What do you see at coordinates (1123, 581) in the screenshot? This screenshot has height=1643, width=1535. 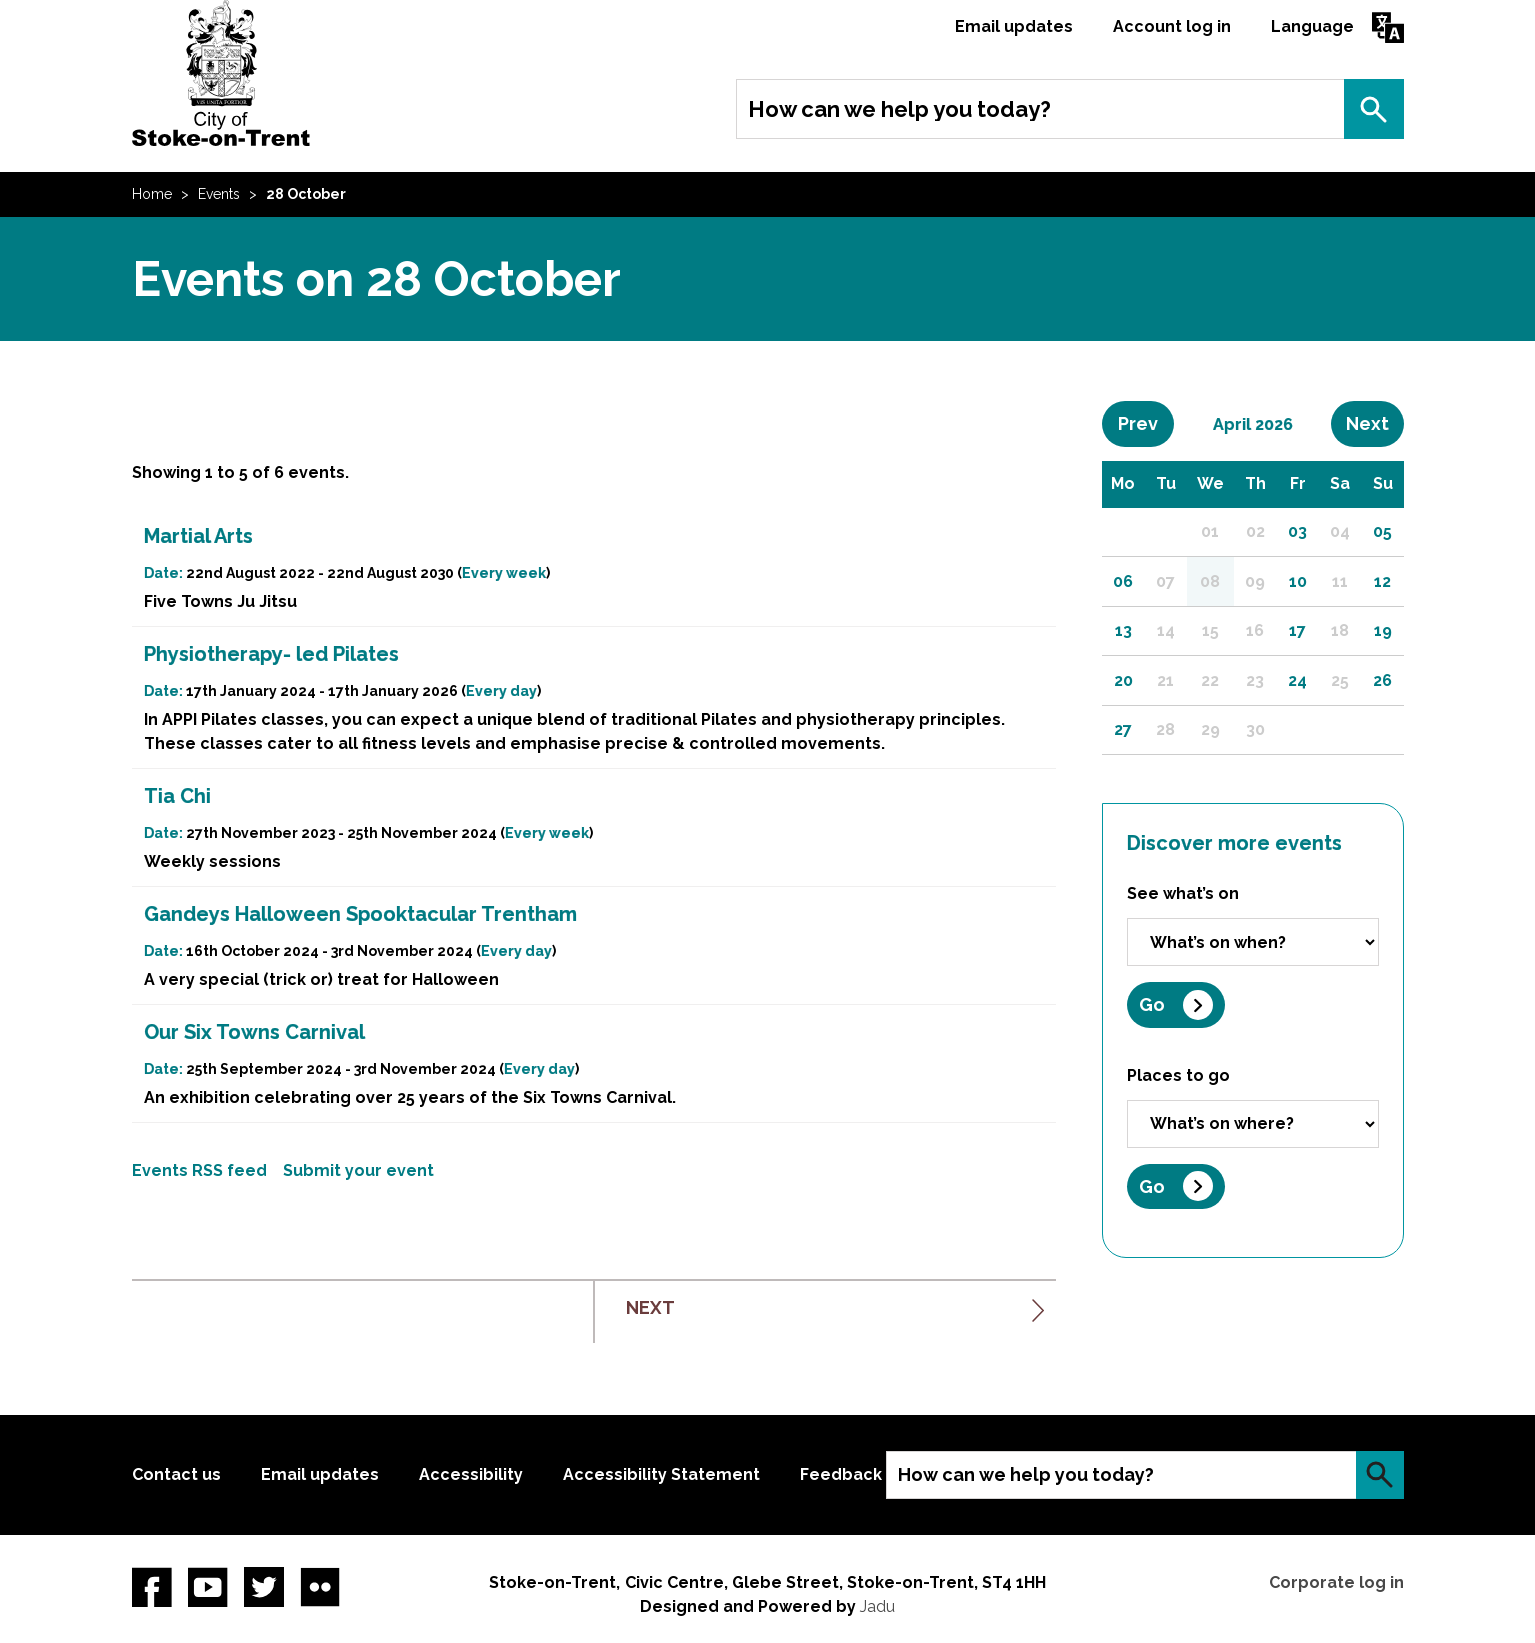 I see `06` at bounding box center [1123, 581].